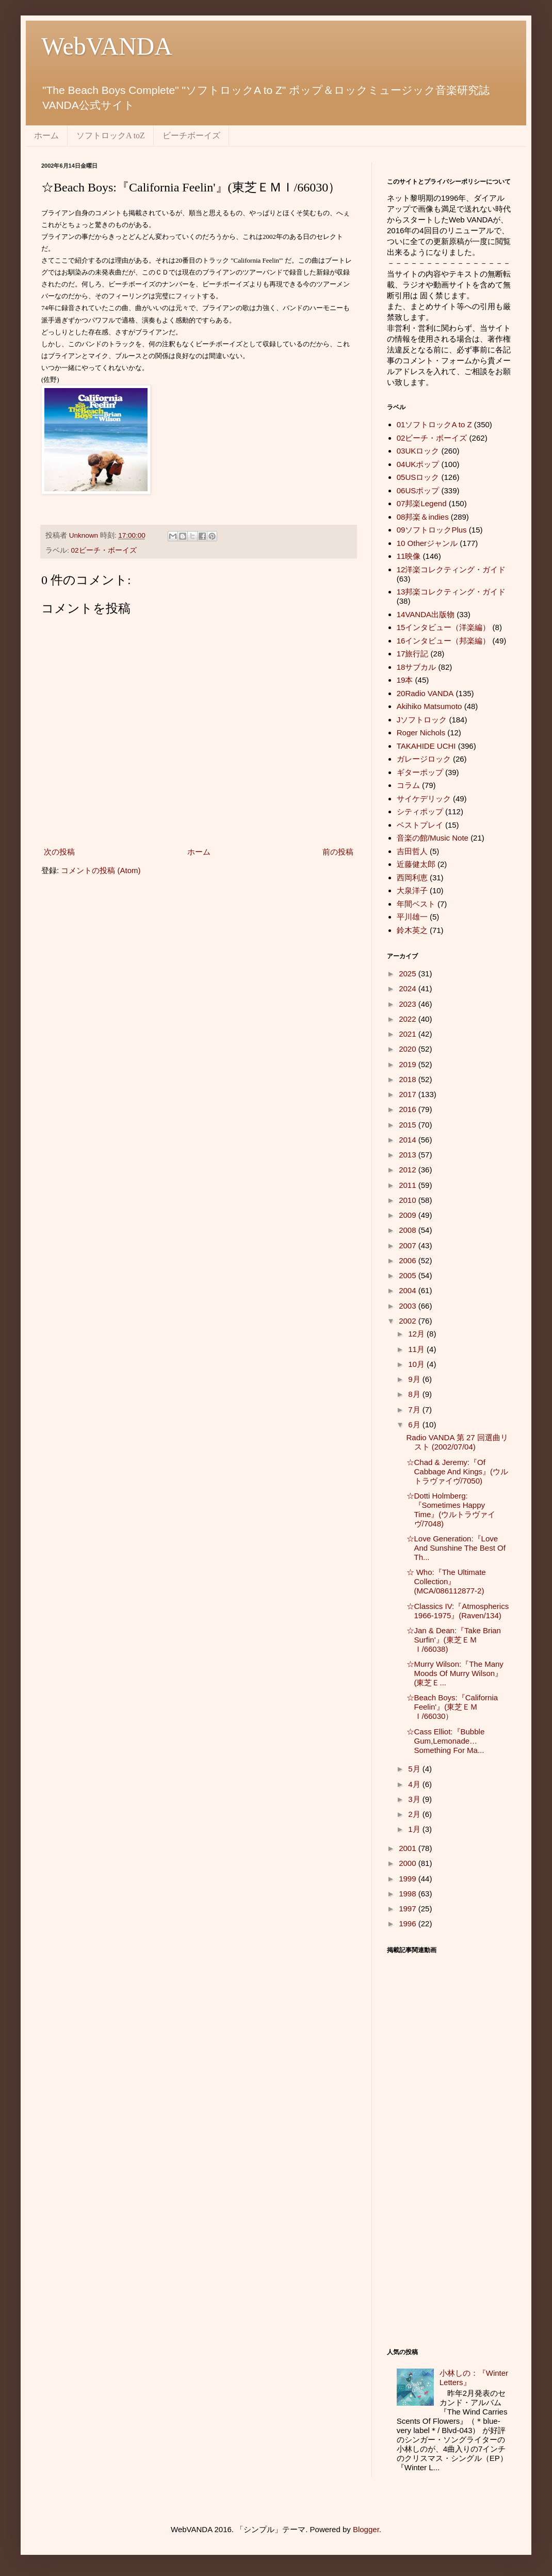 The image size is (552, 2576). What do you see at coordinates (446, 1581) in the screenshot?
I see `☆ Who:『The Ultimate Collection』(MCA/086112877-2)` at bounding box center [446, 1581].